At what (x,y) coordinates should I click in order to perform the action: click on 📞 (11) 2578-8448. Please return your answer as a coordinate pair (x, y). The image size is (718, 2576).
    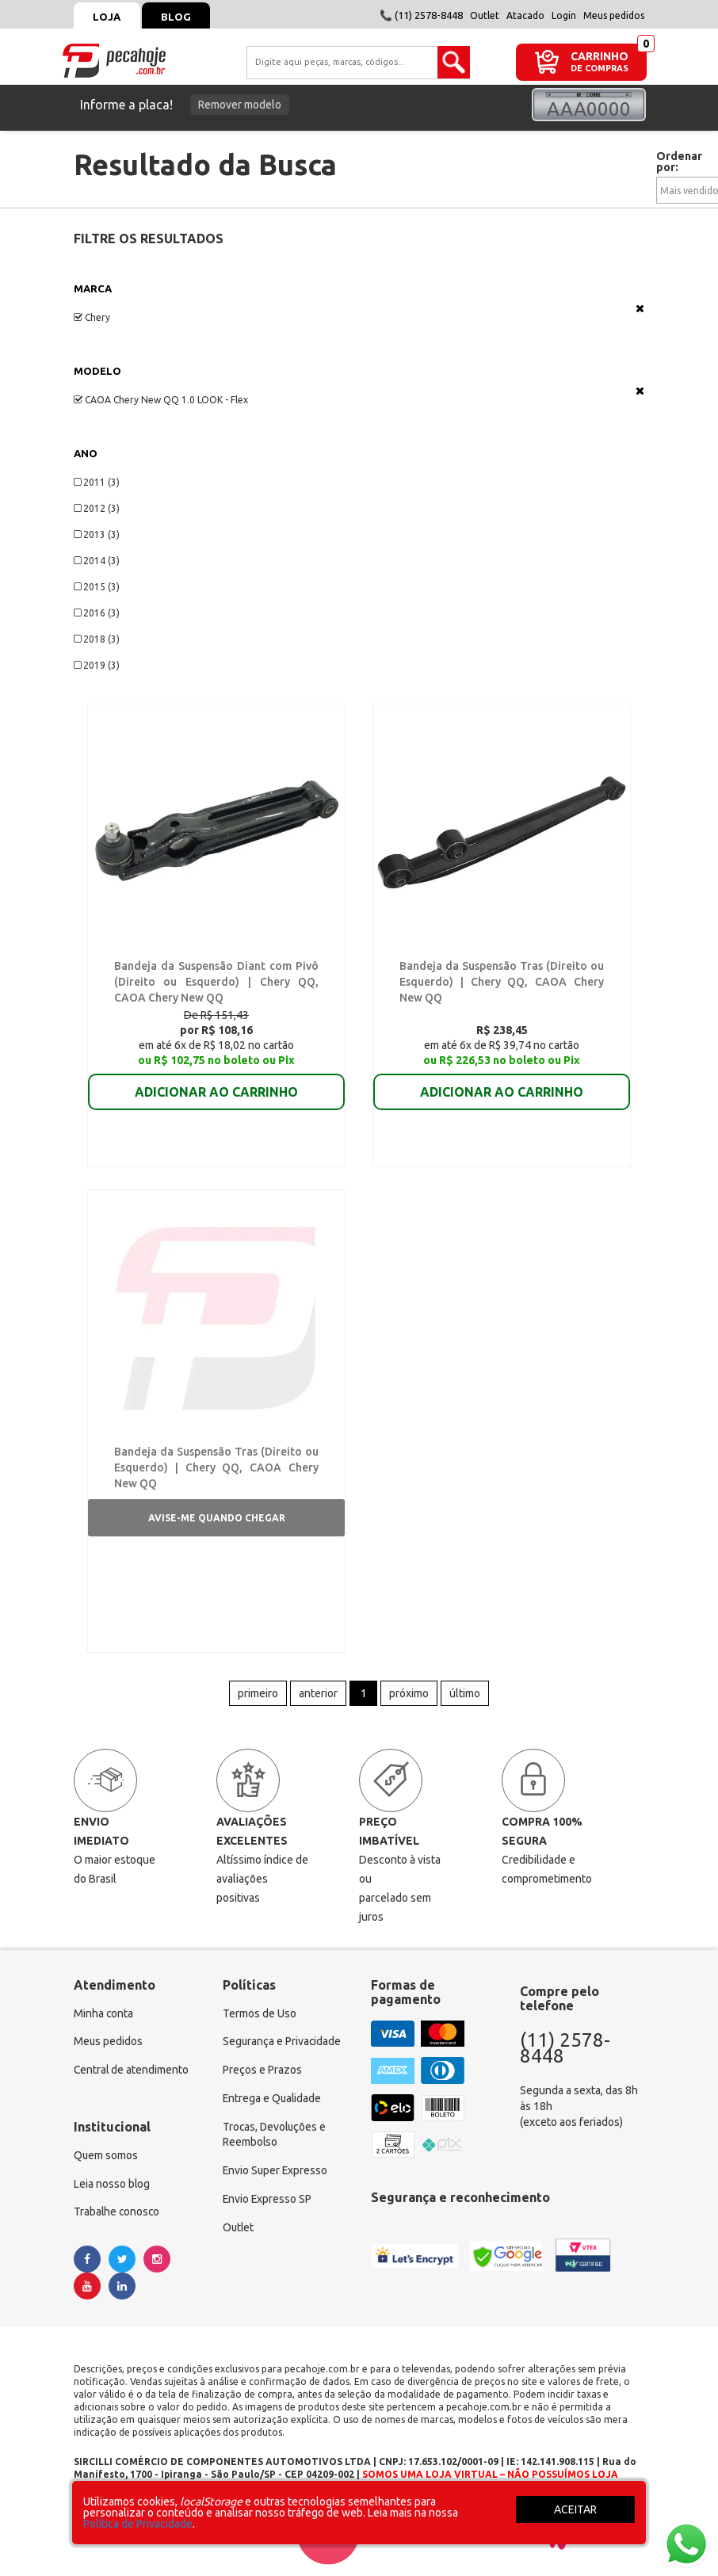
    Looking at the image, I should click on (421, 15).